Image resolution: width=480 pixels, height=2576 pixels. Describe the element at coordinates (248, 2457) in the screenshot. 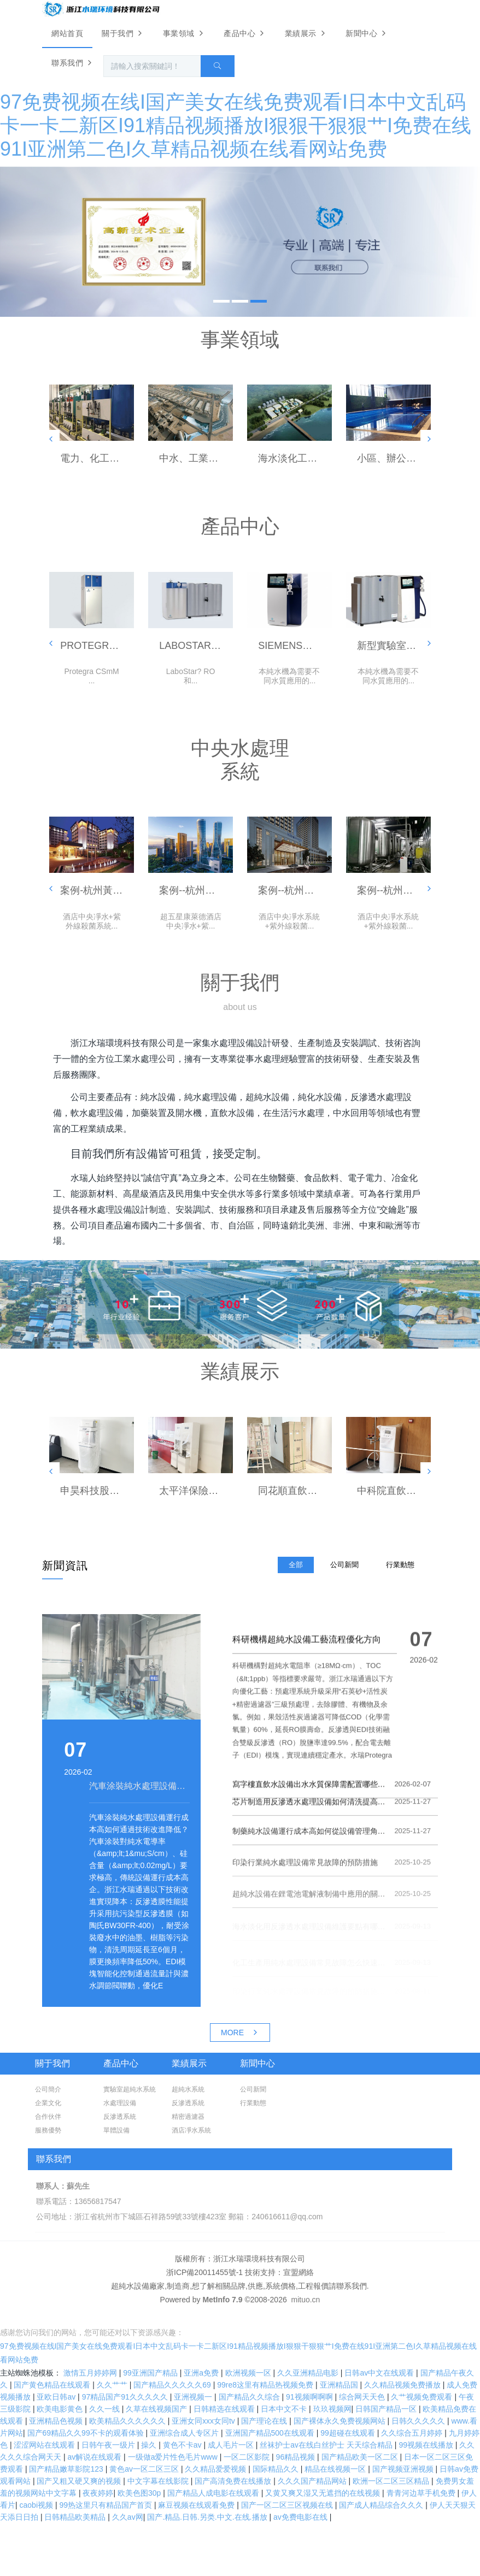

I see `一区二区影院` at that location.